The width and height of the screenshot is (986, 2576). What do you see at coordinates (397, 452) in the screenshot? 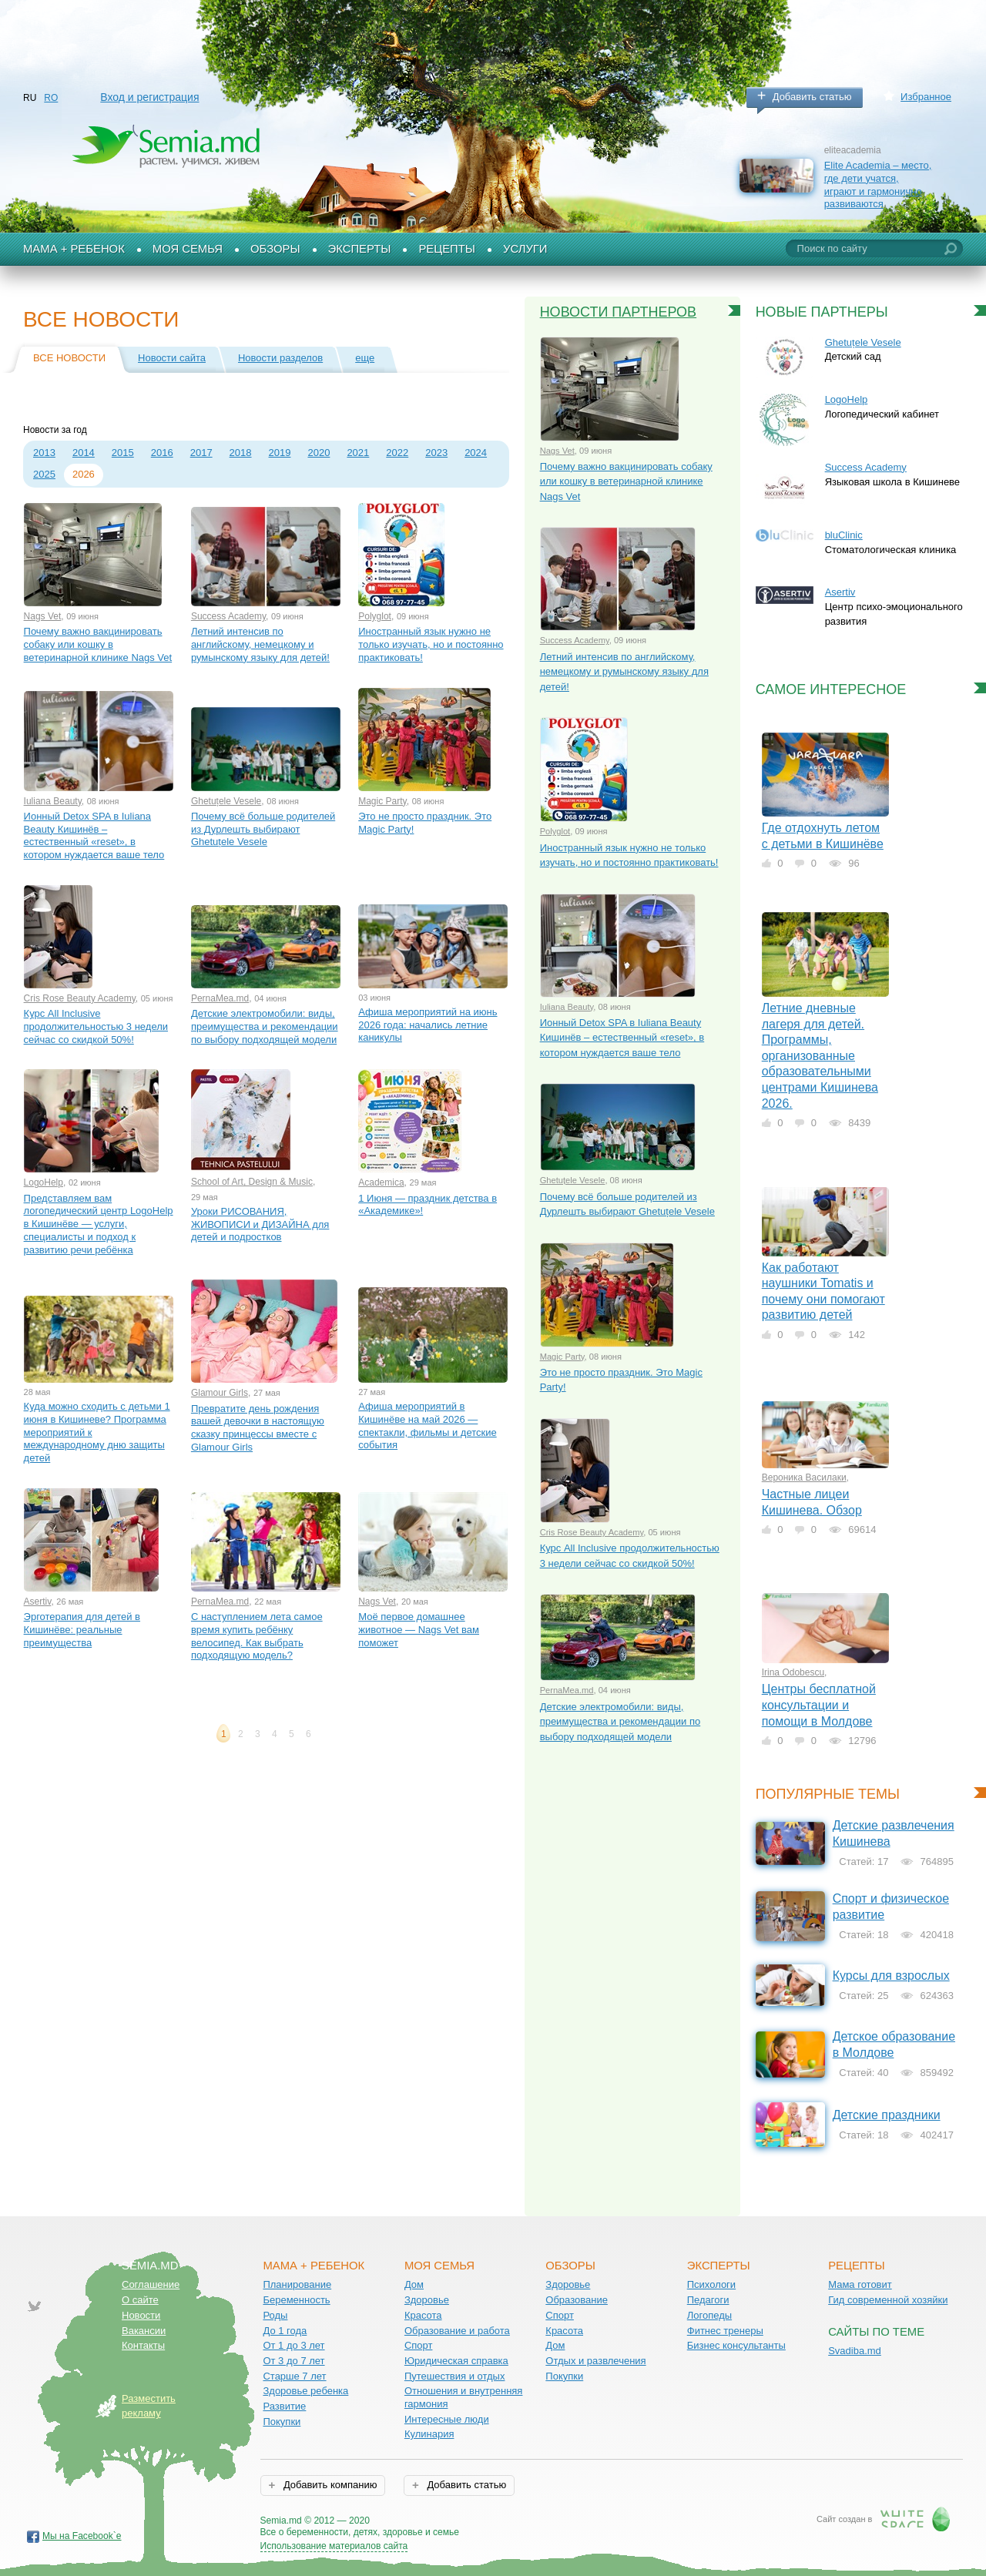
I see `2022` at bounding box center [397, 452].